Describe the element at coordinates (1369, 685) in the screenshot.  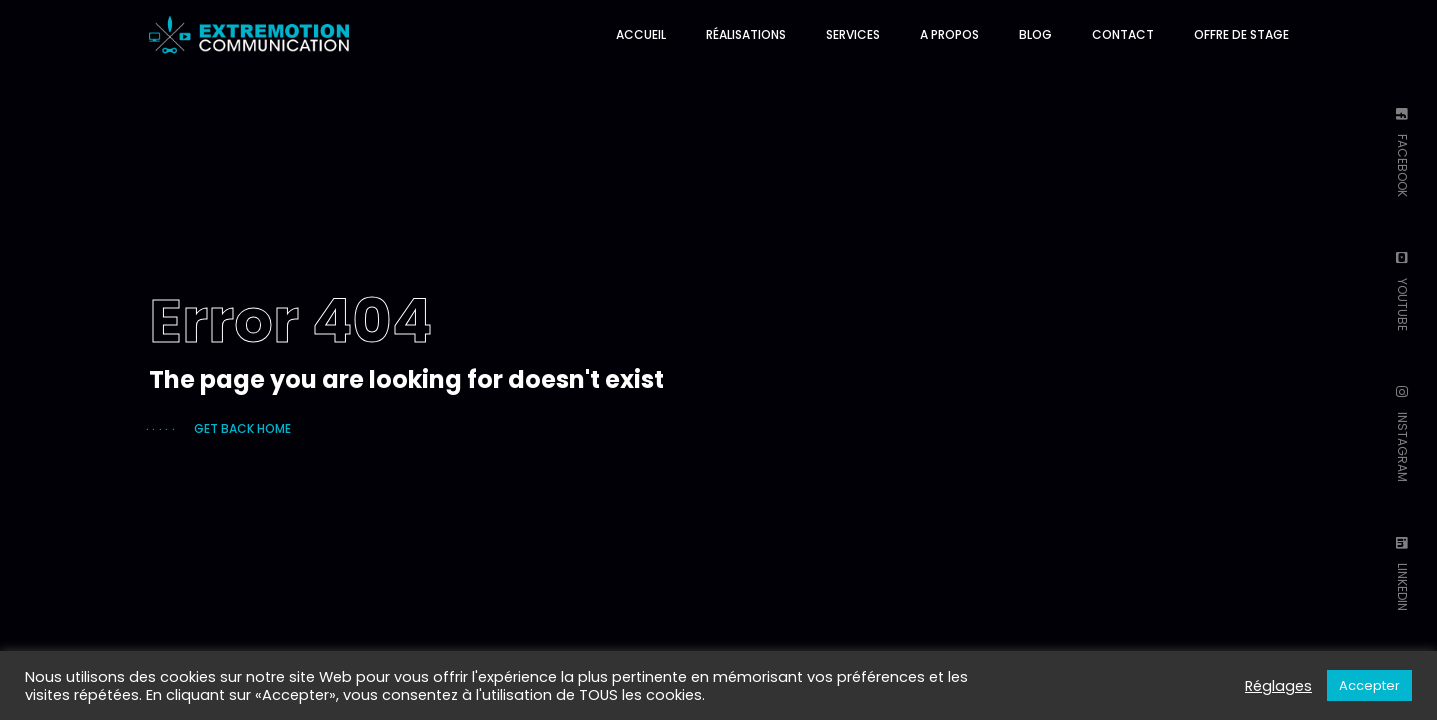
I see `Accepter [button]` at that location.